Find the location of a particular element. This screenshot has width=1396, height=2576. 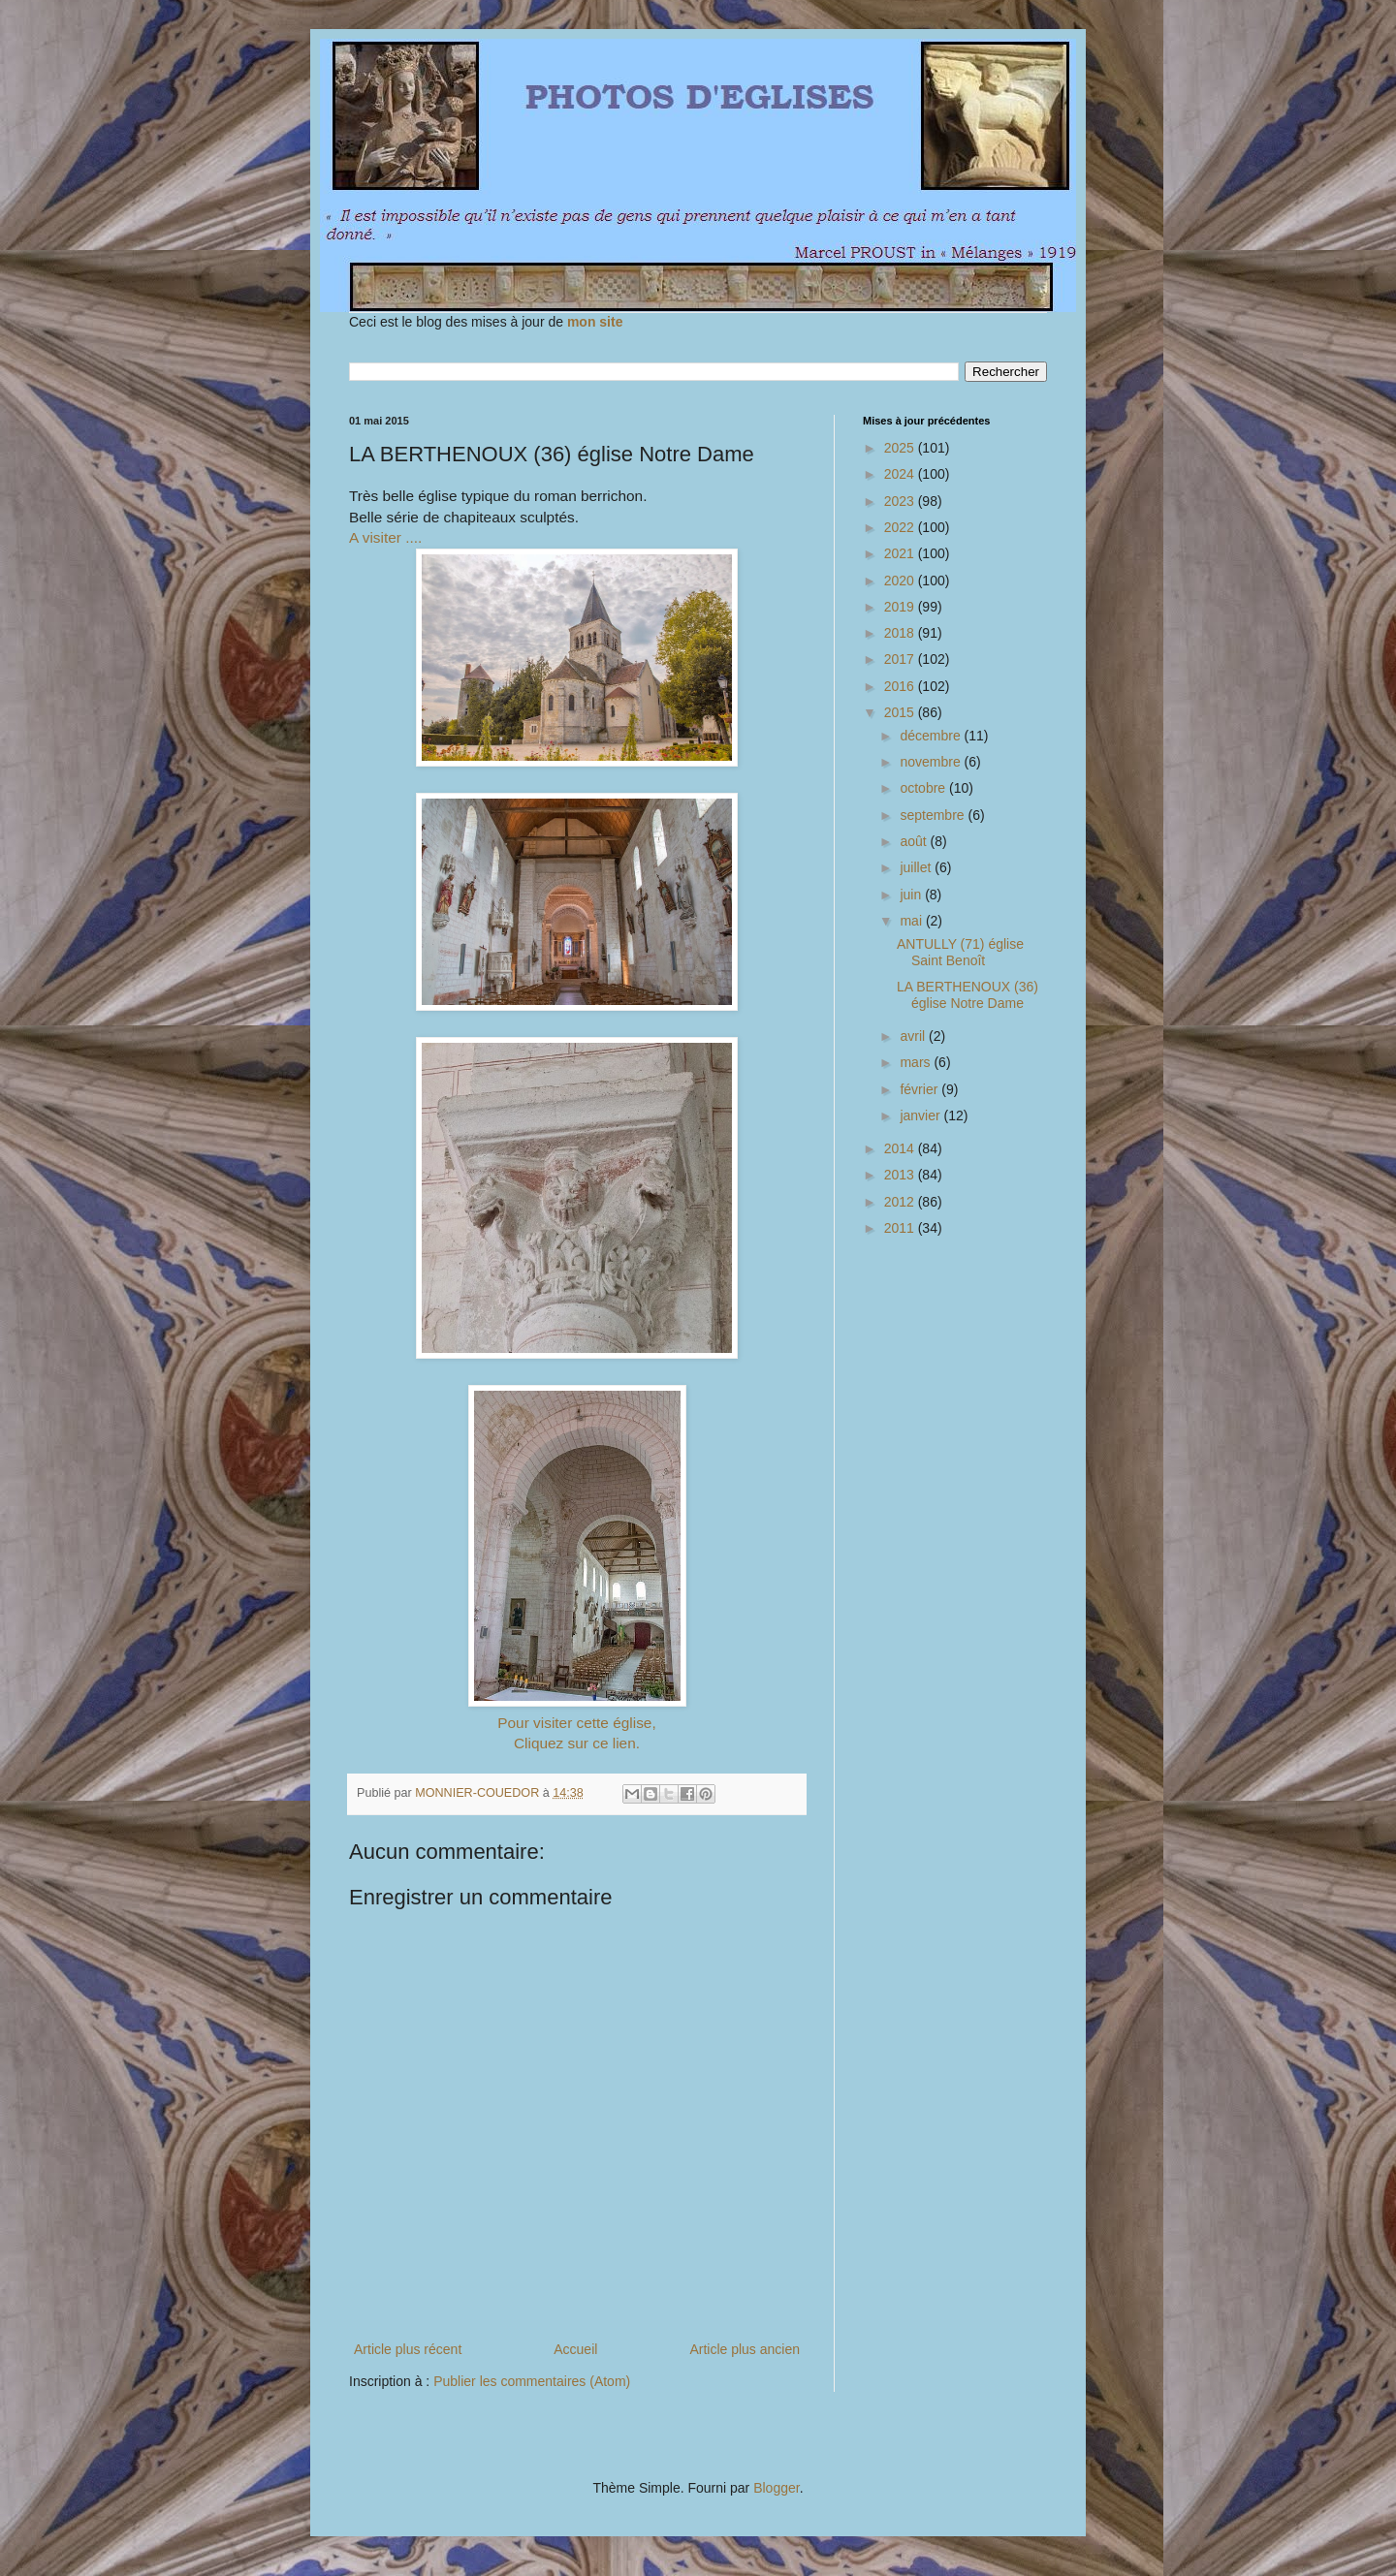

juillet is located at coordinates (917, 867).